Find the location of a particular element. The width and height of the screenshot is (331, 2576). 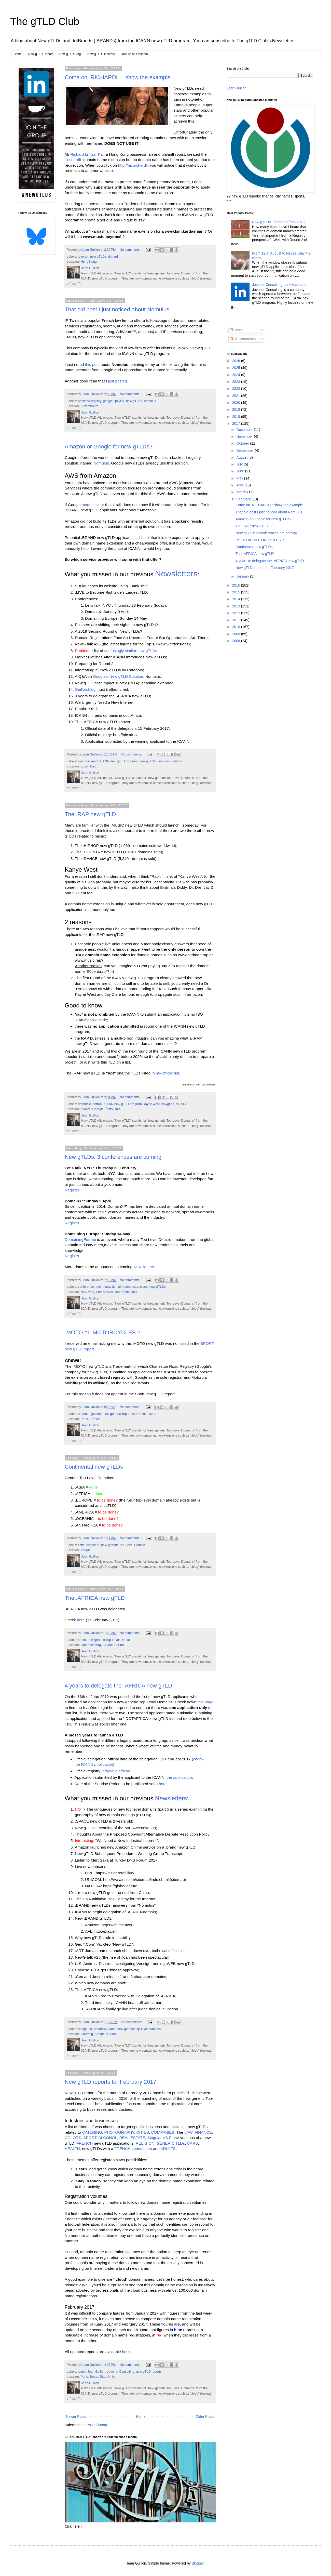

new gTLD reports is located at coordinates (148, 2371).